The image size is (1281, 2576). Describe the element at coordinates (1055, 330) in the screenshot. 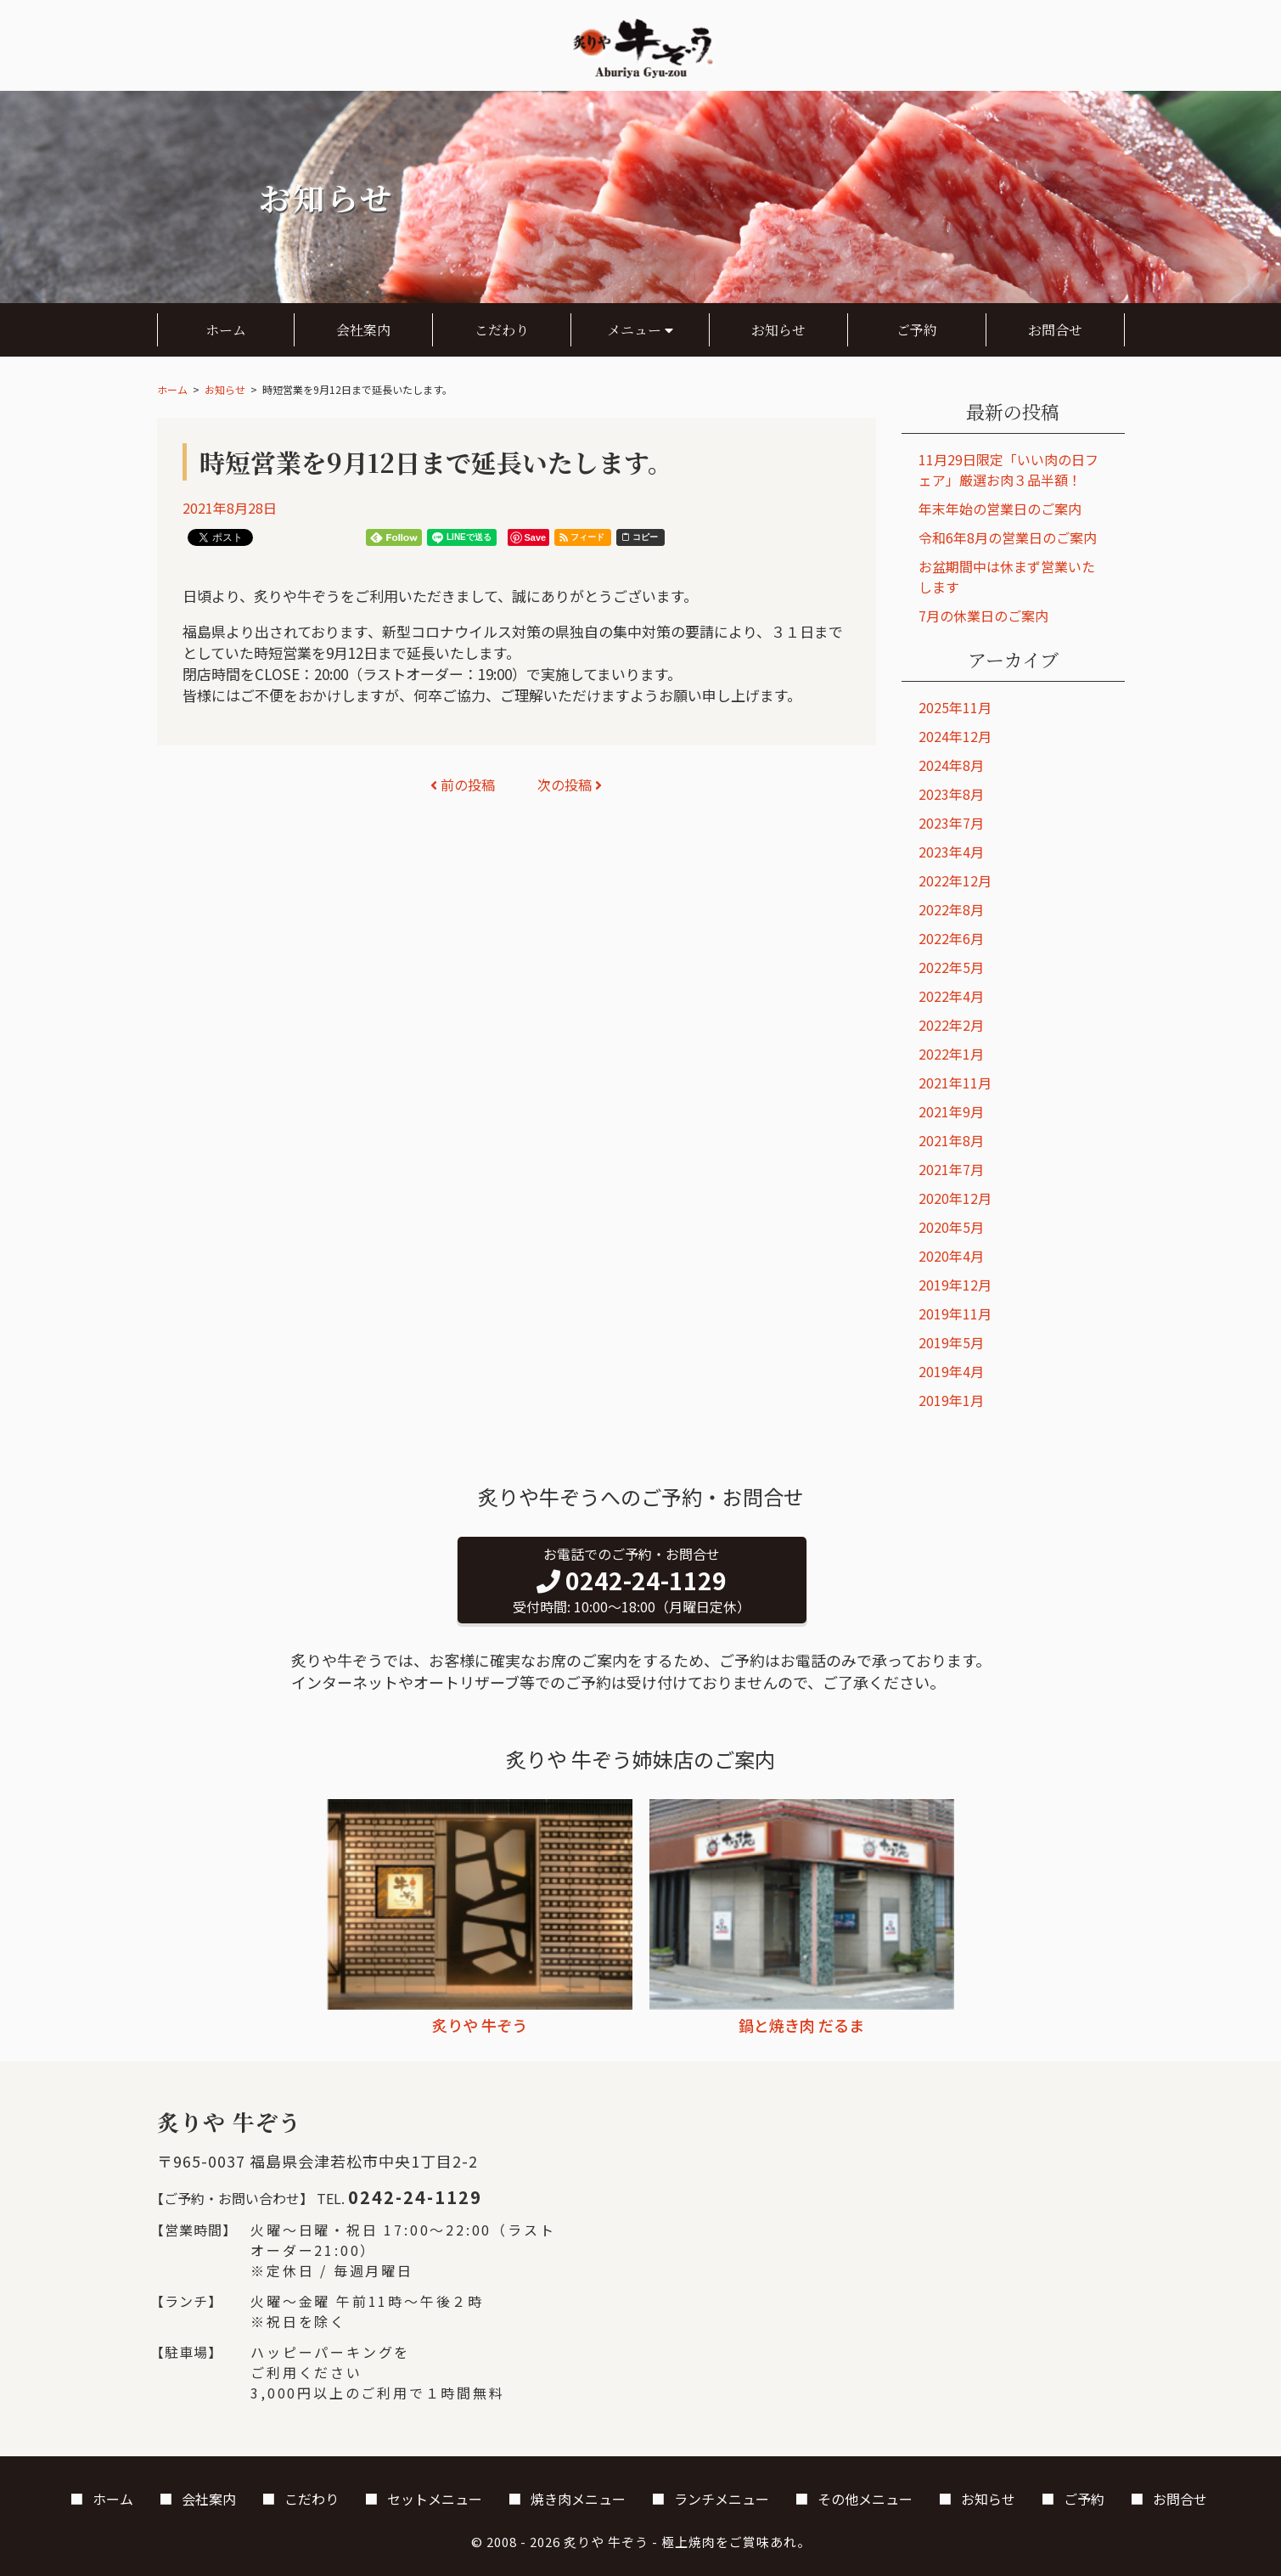

I see `お問合せ` at that location.